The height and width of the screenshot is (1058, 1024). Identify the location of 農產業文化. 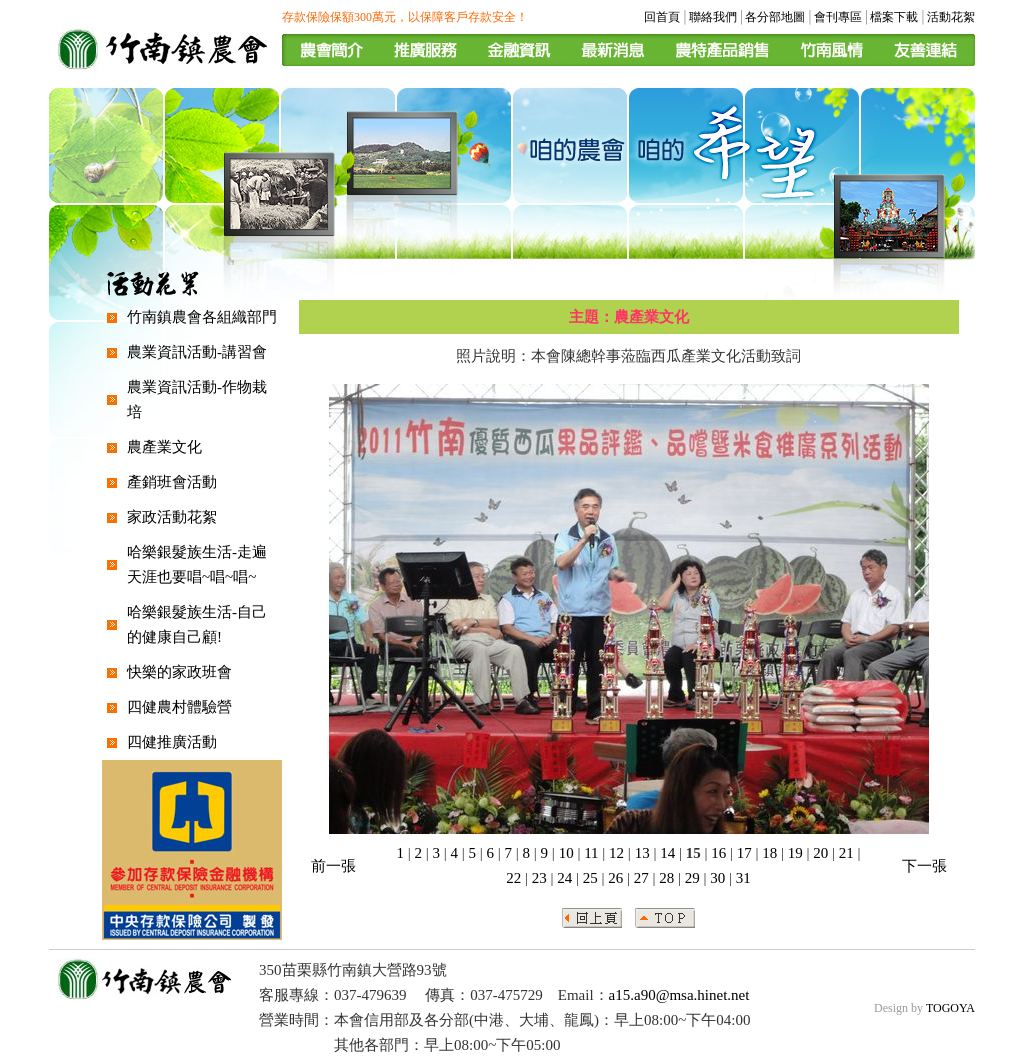
(164, 447).